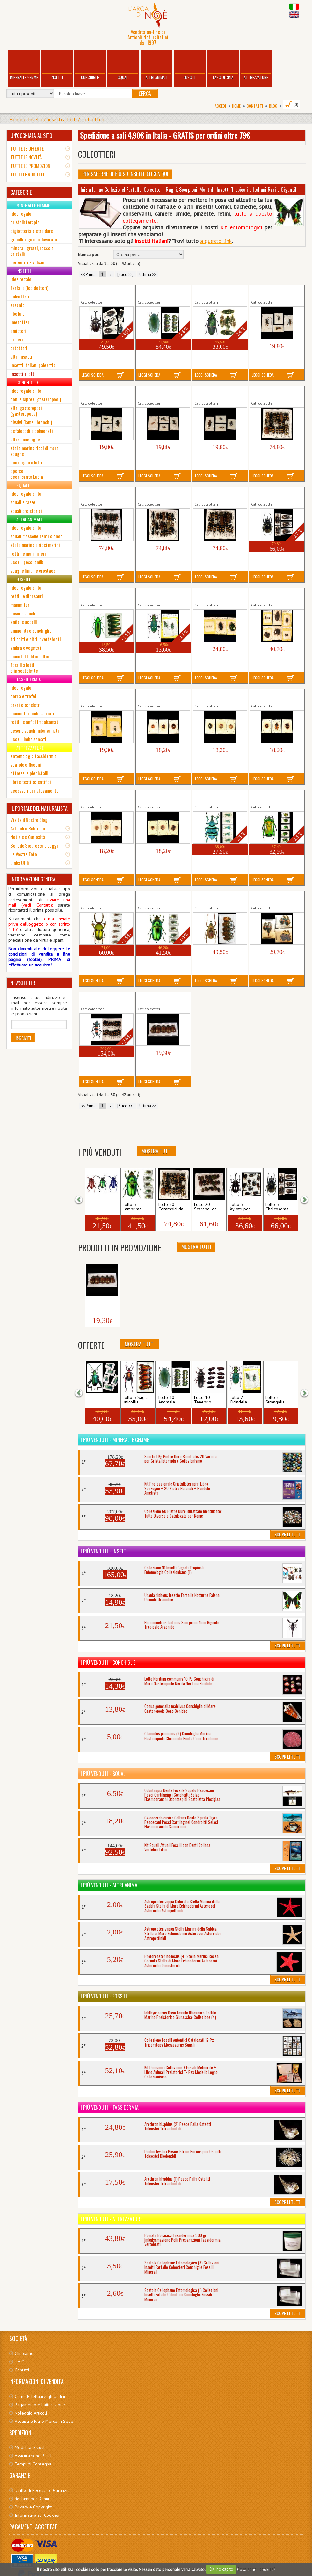 The height and width of the screenshot is (2576, 312). Describe the element at coordinates (156, 1151) in the screenshot. I see `Mostra Tutti` at that location.